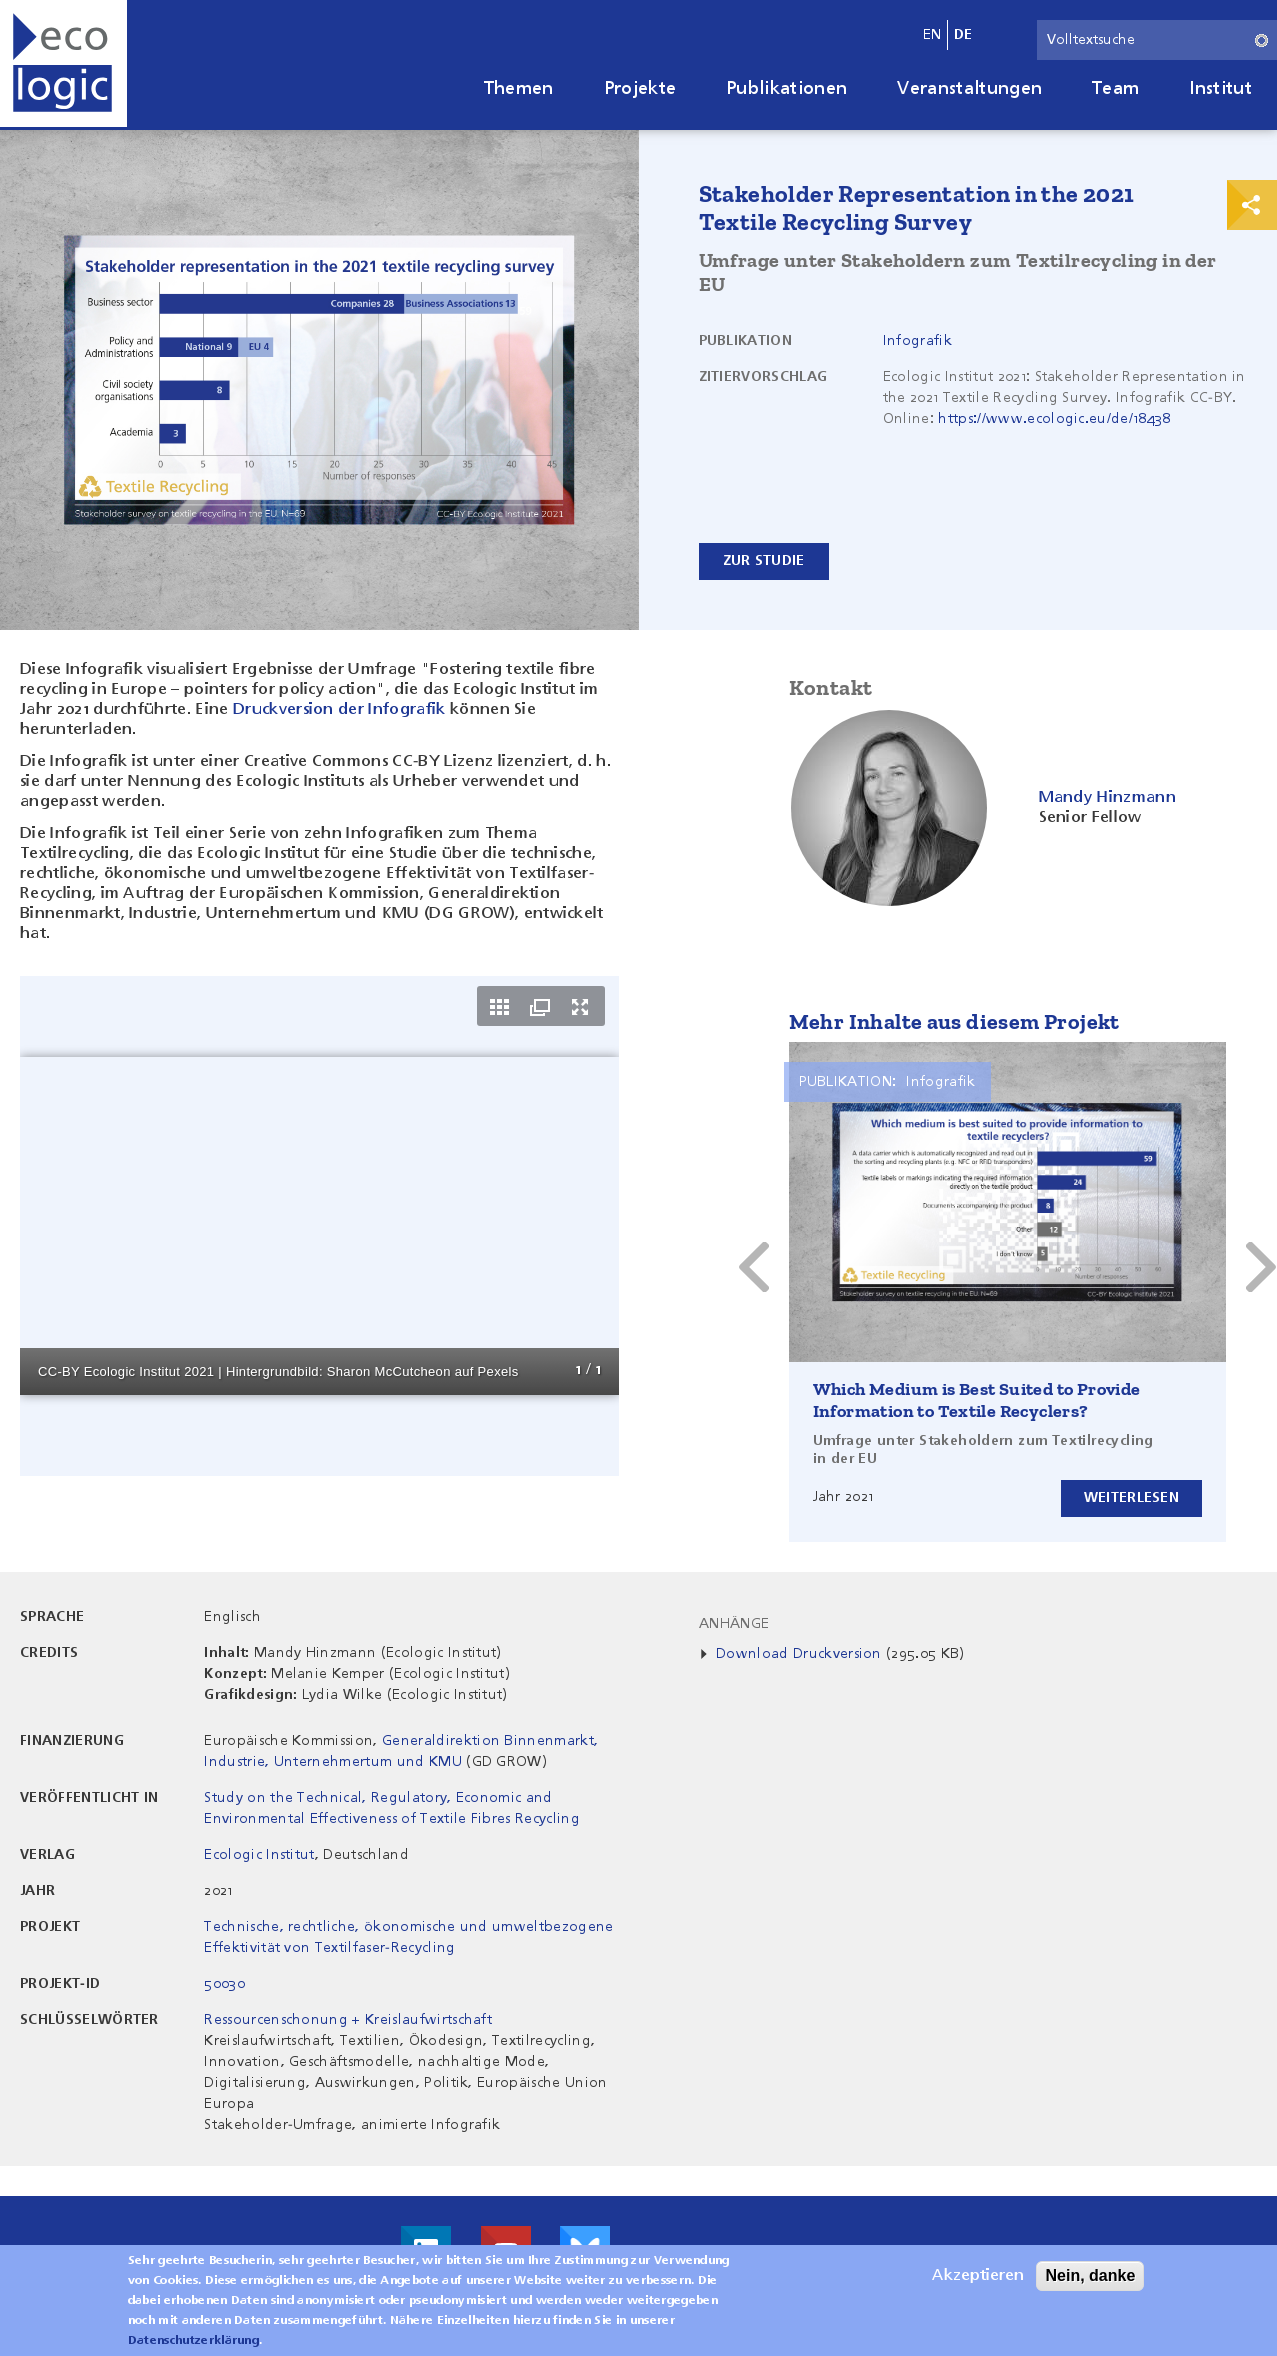  Describe the element at coordinates (978, 2276) in the screenshot. I see `Akzeptieren` at that location.